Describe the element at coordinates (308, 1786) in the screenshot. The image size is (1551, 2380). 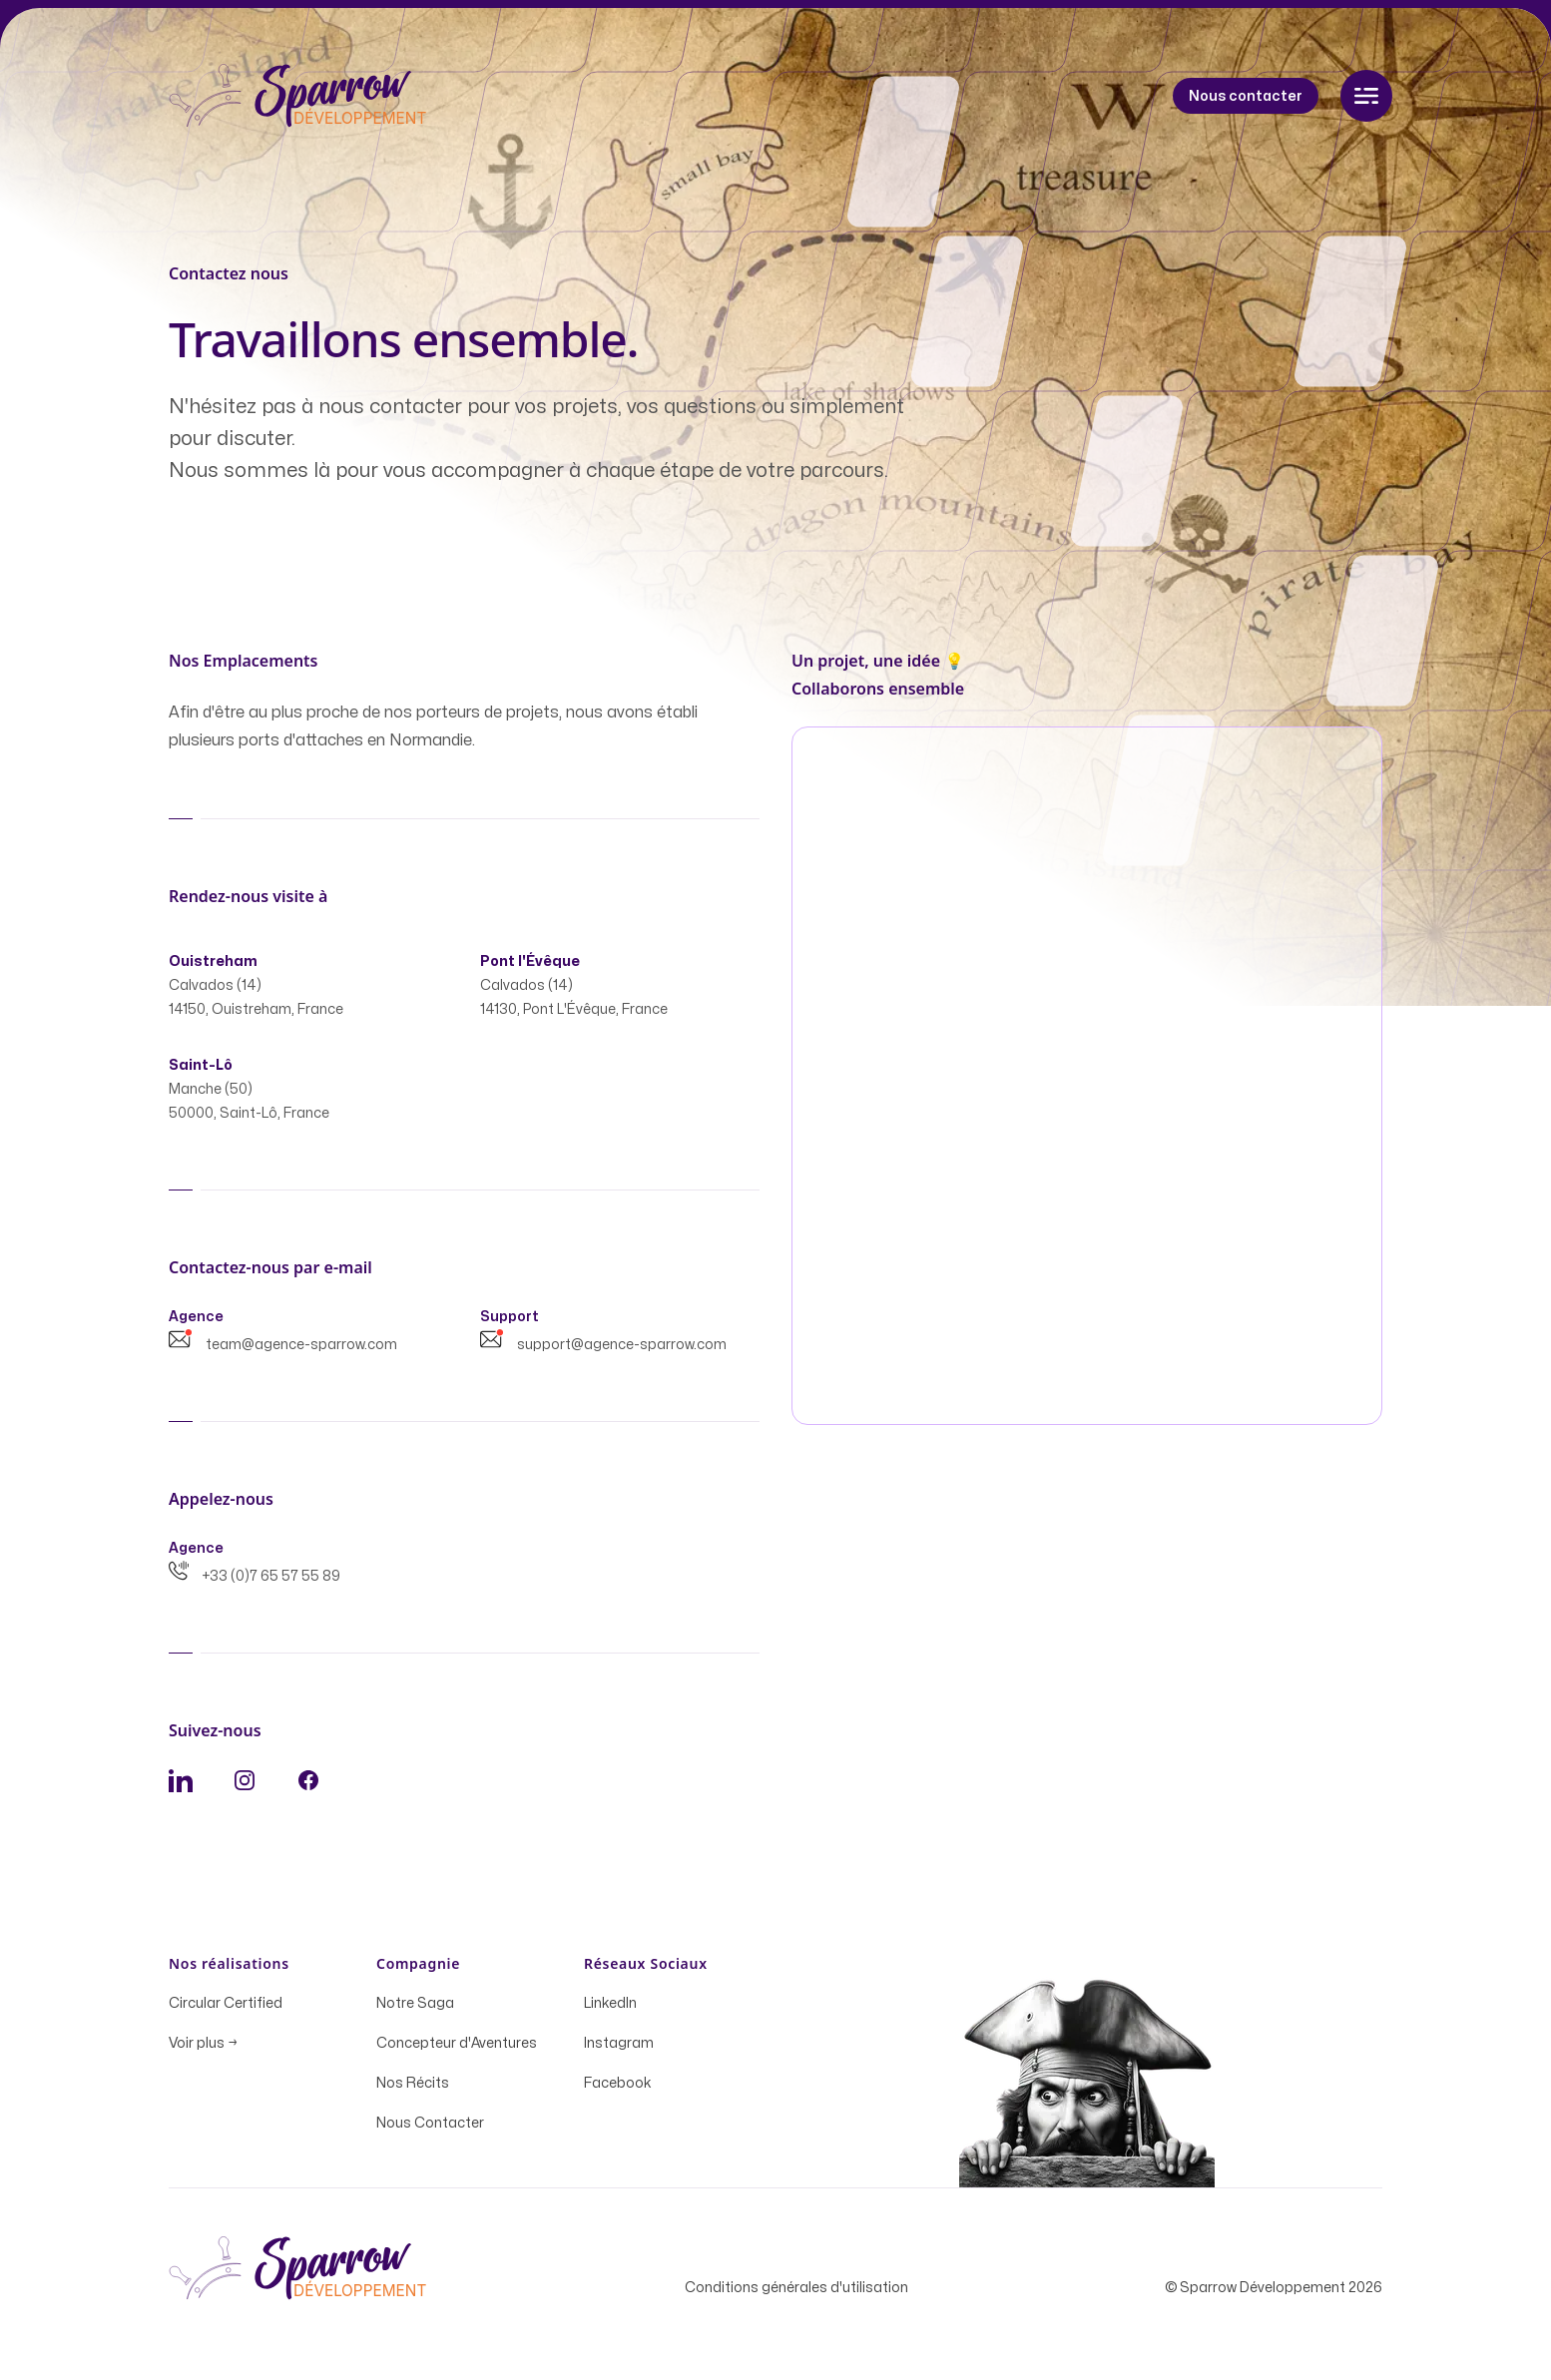
I see `[Facebook]` at that location.